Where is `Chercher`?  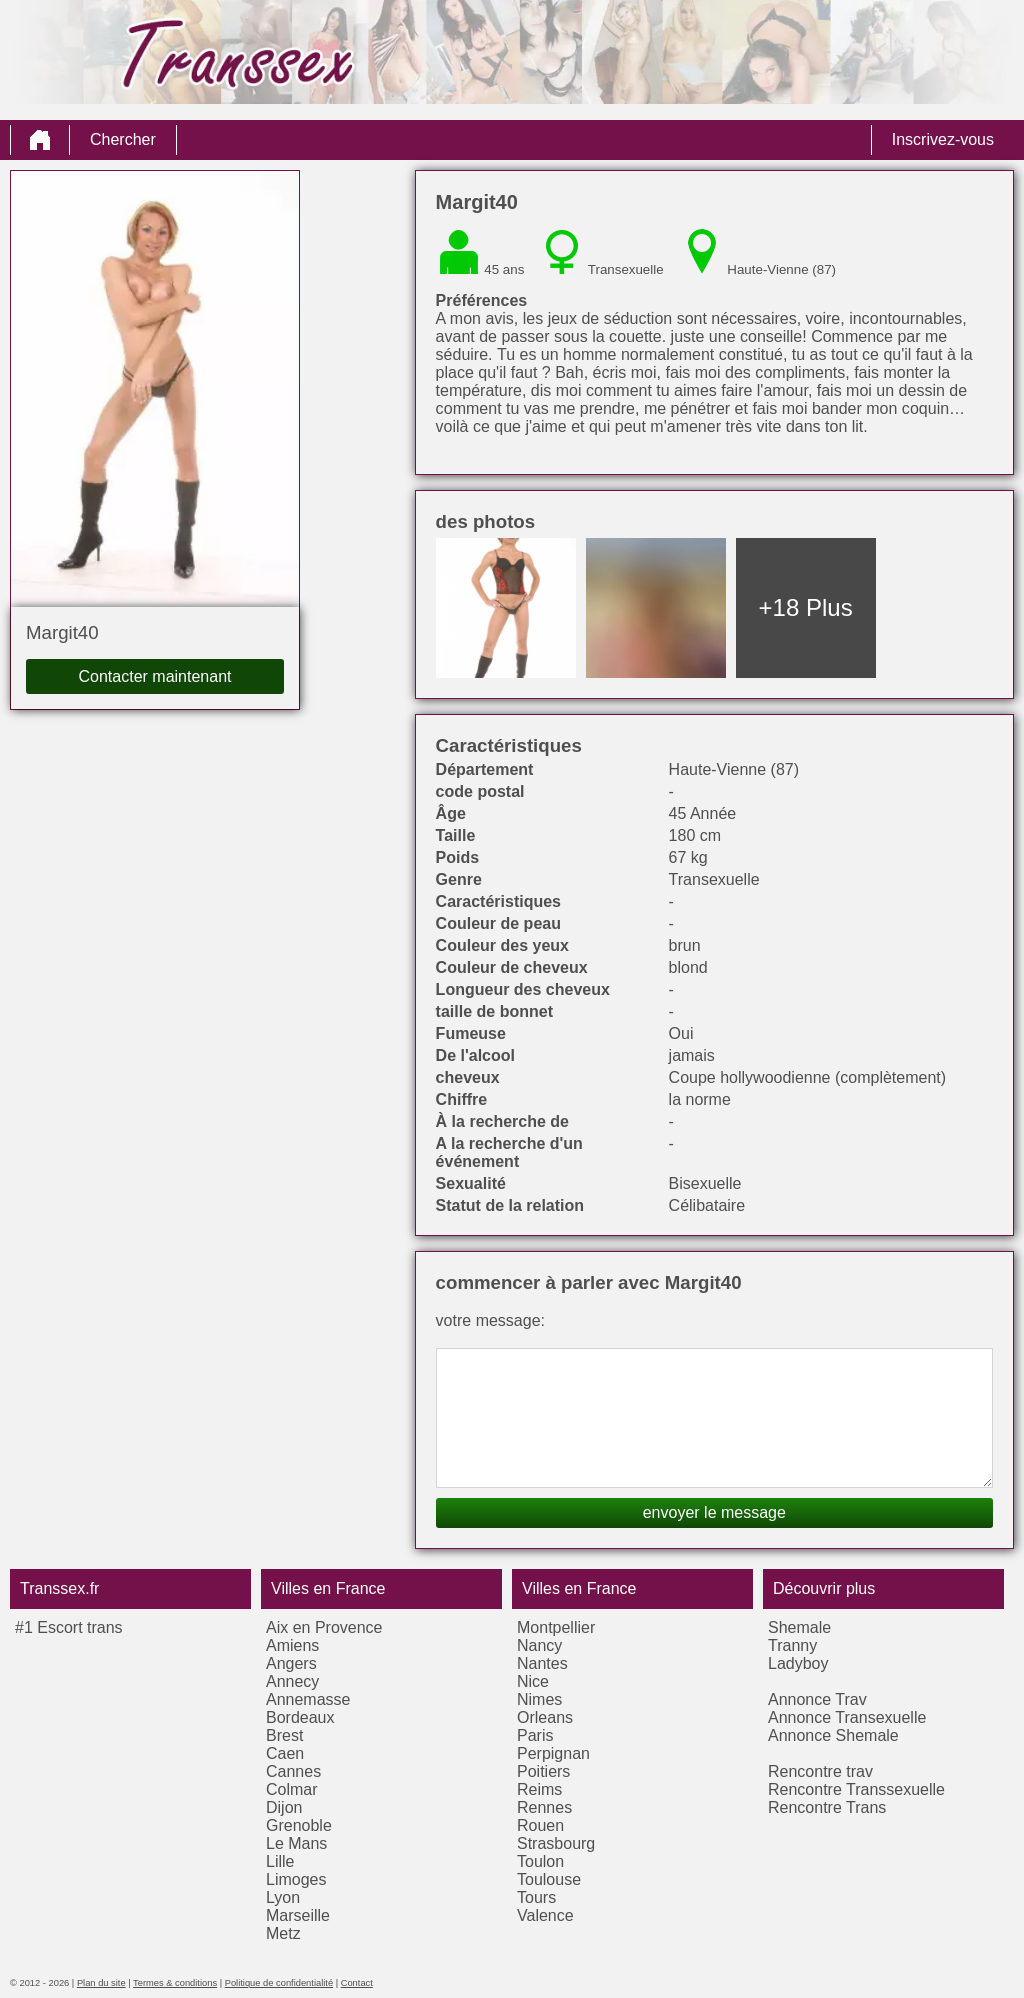 Chercher is located at coordinates (123, 139).